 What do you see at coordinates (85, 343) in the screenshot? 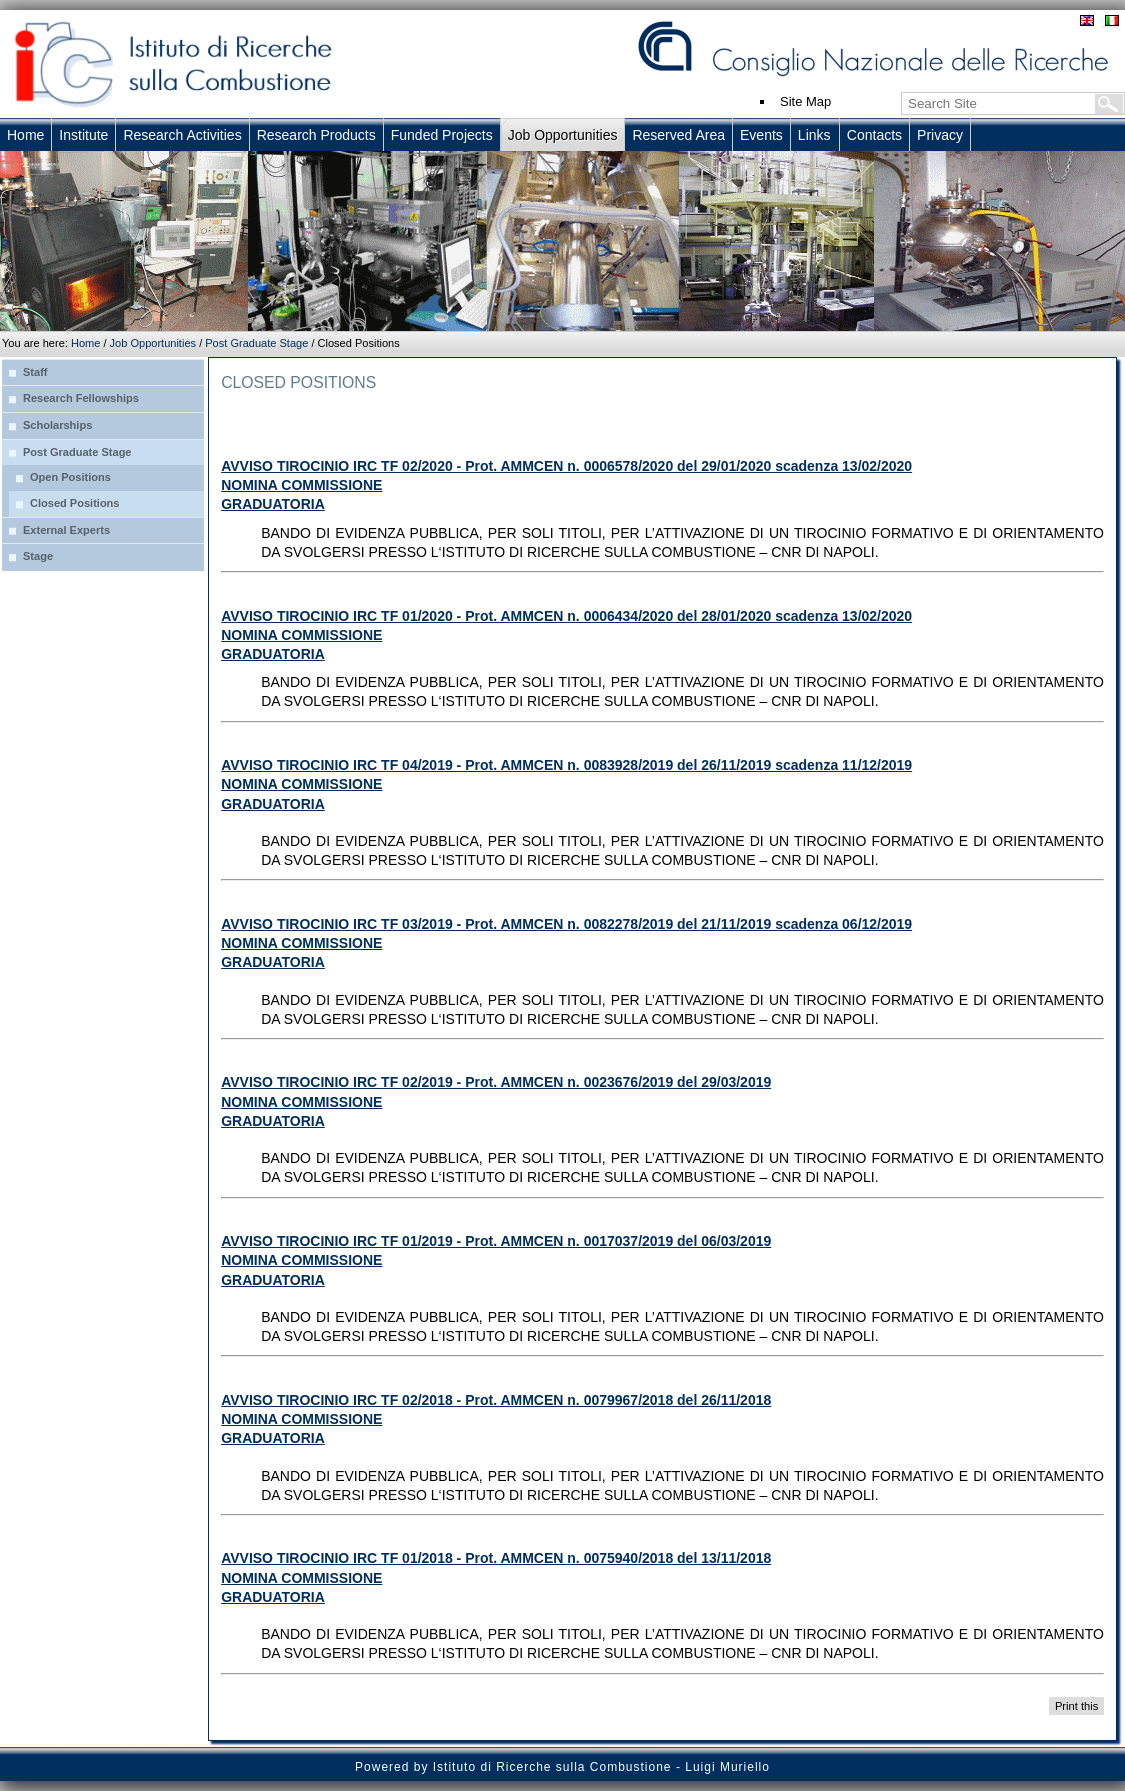
I see `Home` at bounding box center [85, 343].